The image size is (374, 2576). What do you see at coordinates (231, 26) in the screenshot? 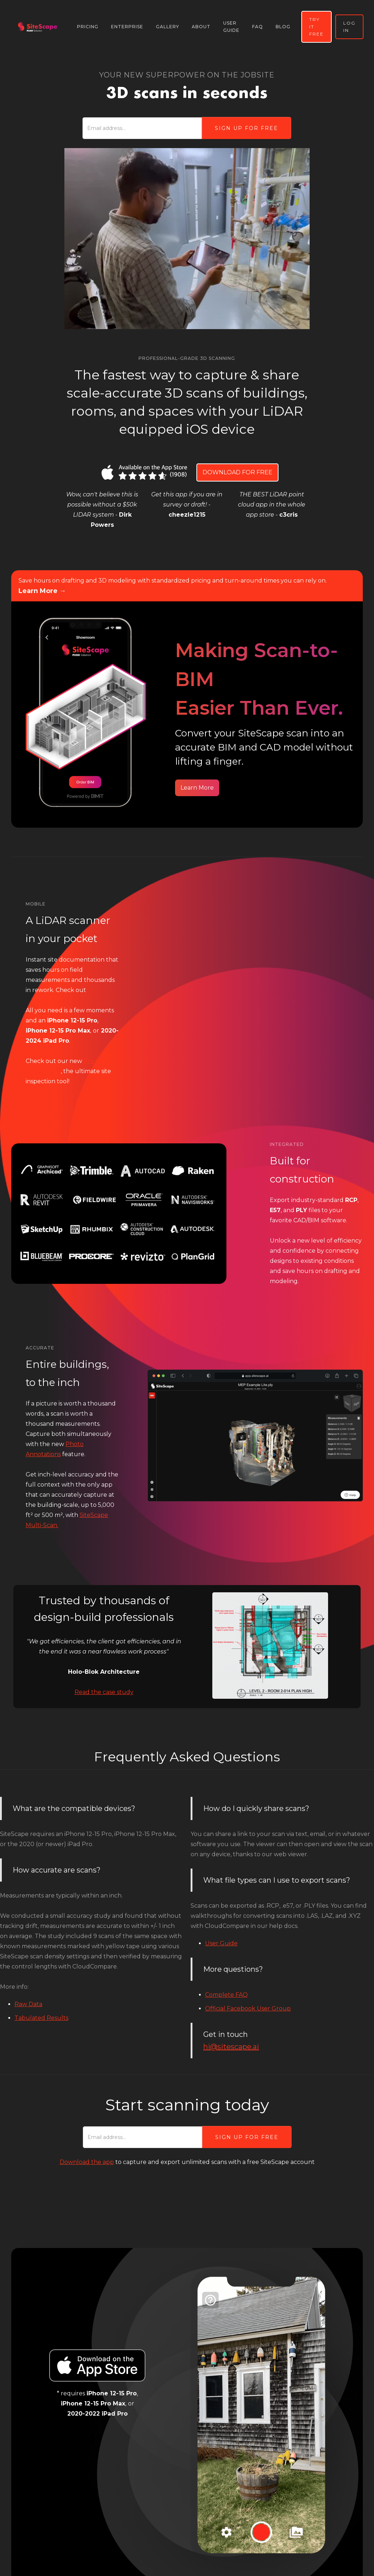
I see `user guide` at bounding box center [231, 26].